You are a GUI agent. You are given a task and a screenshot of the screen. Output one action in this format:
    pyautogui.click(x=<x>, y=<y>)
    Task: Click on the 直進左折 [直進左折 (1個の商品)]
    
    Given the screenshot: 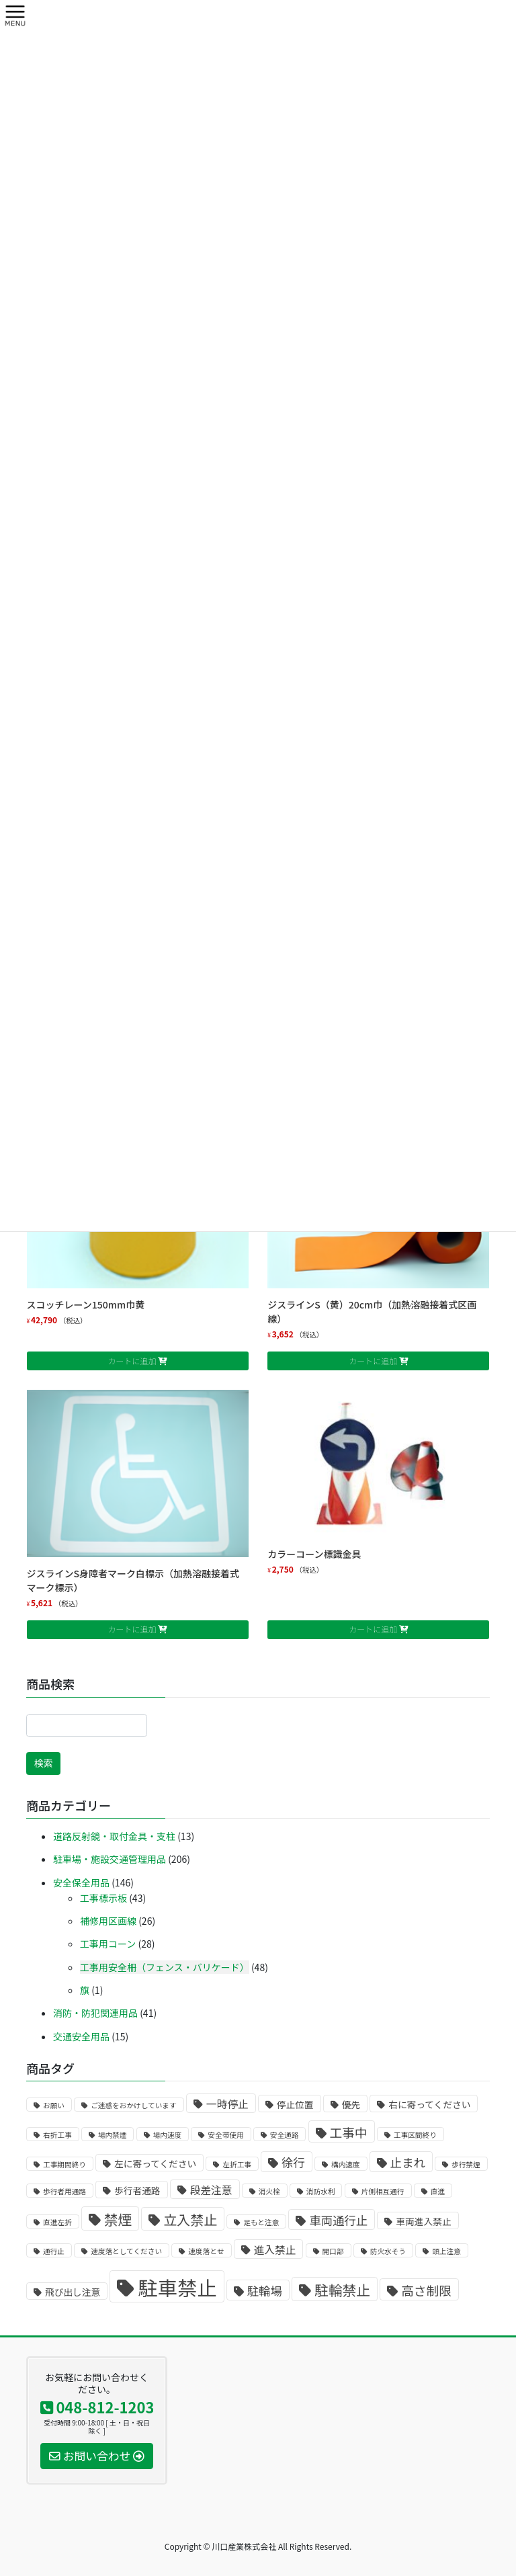 What is the action you would take?
    pyautogui.click(x=57, y=2222)
    